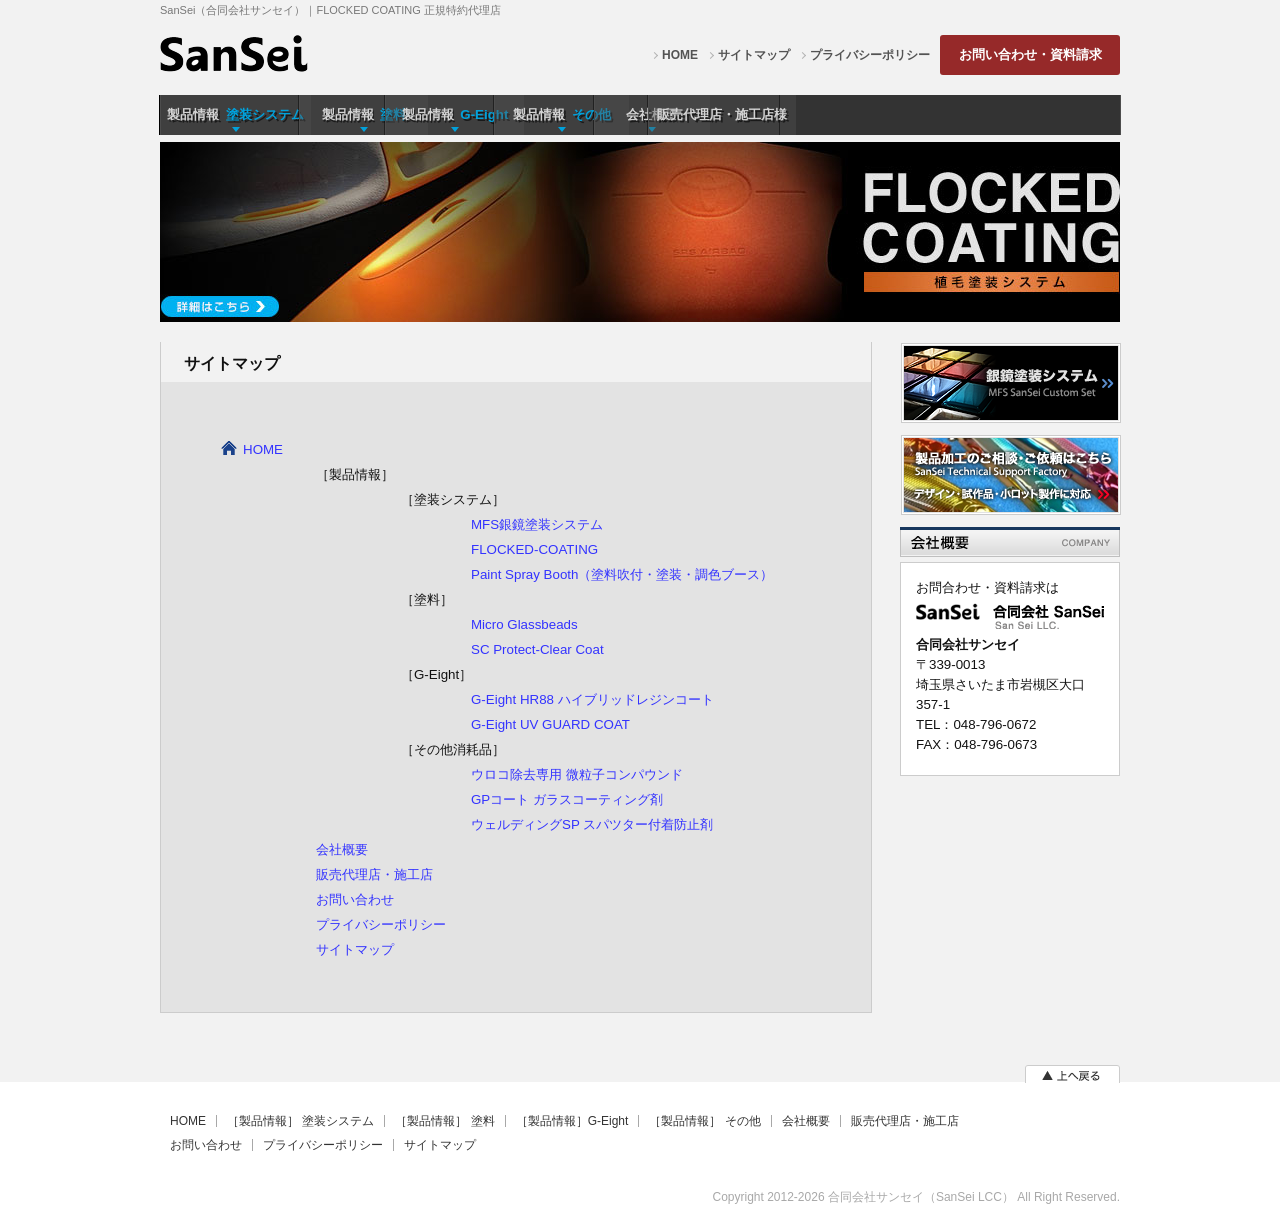  Describe the element at coordinates (342, 849) in the screenshot. I see `会社概要` at that location.